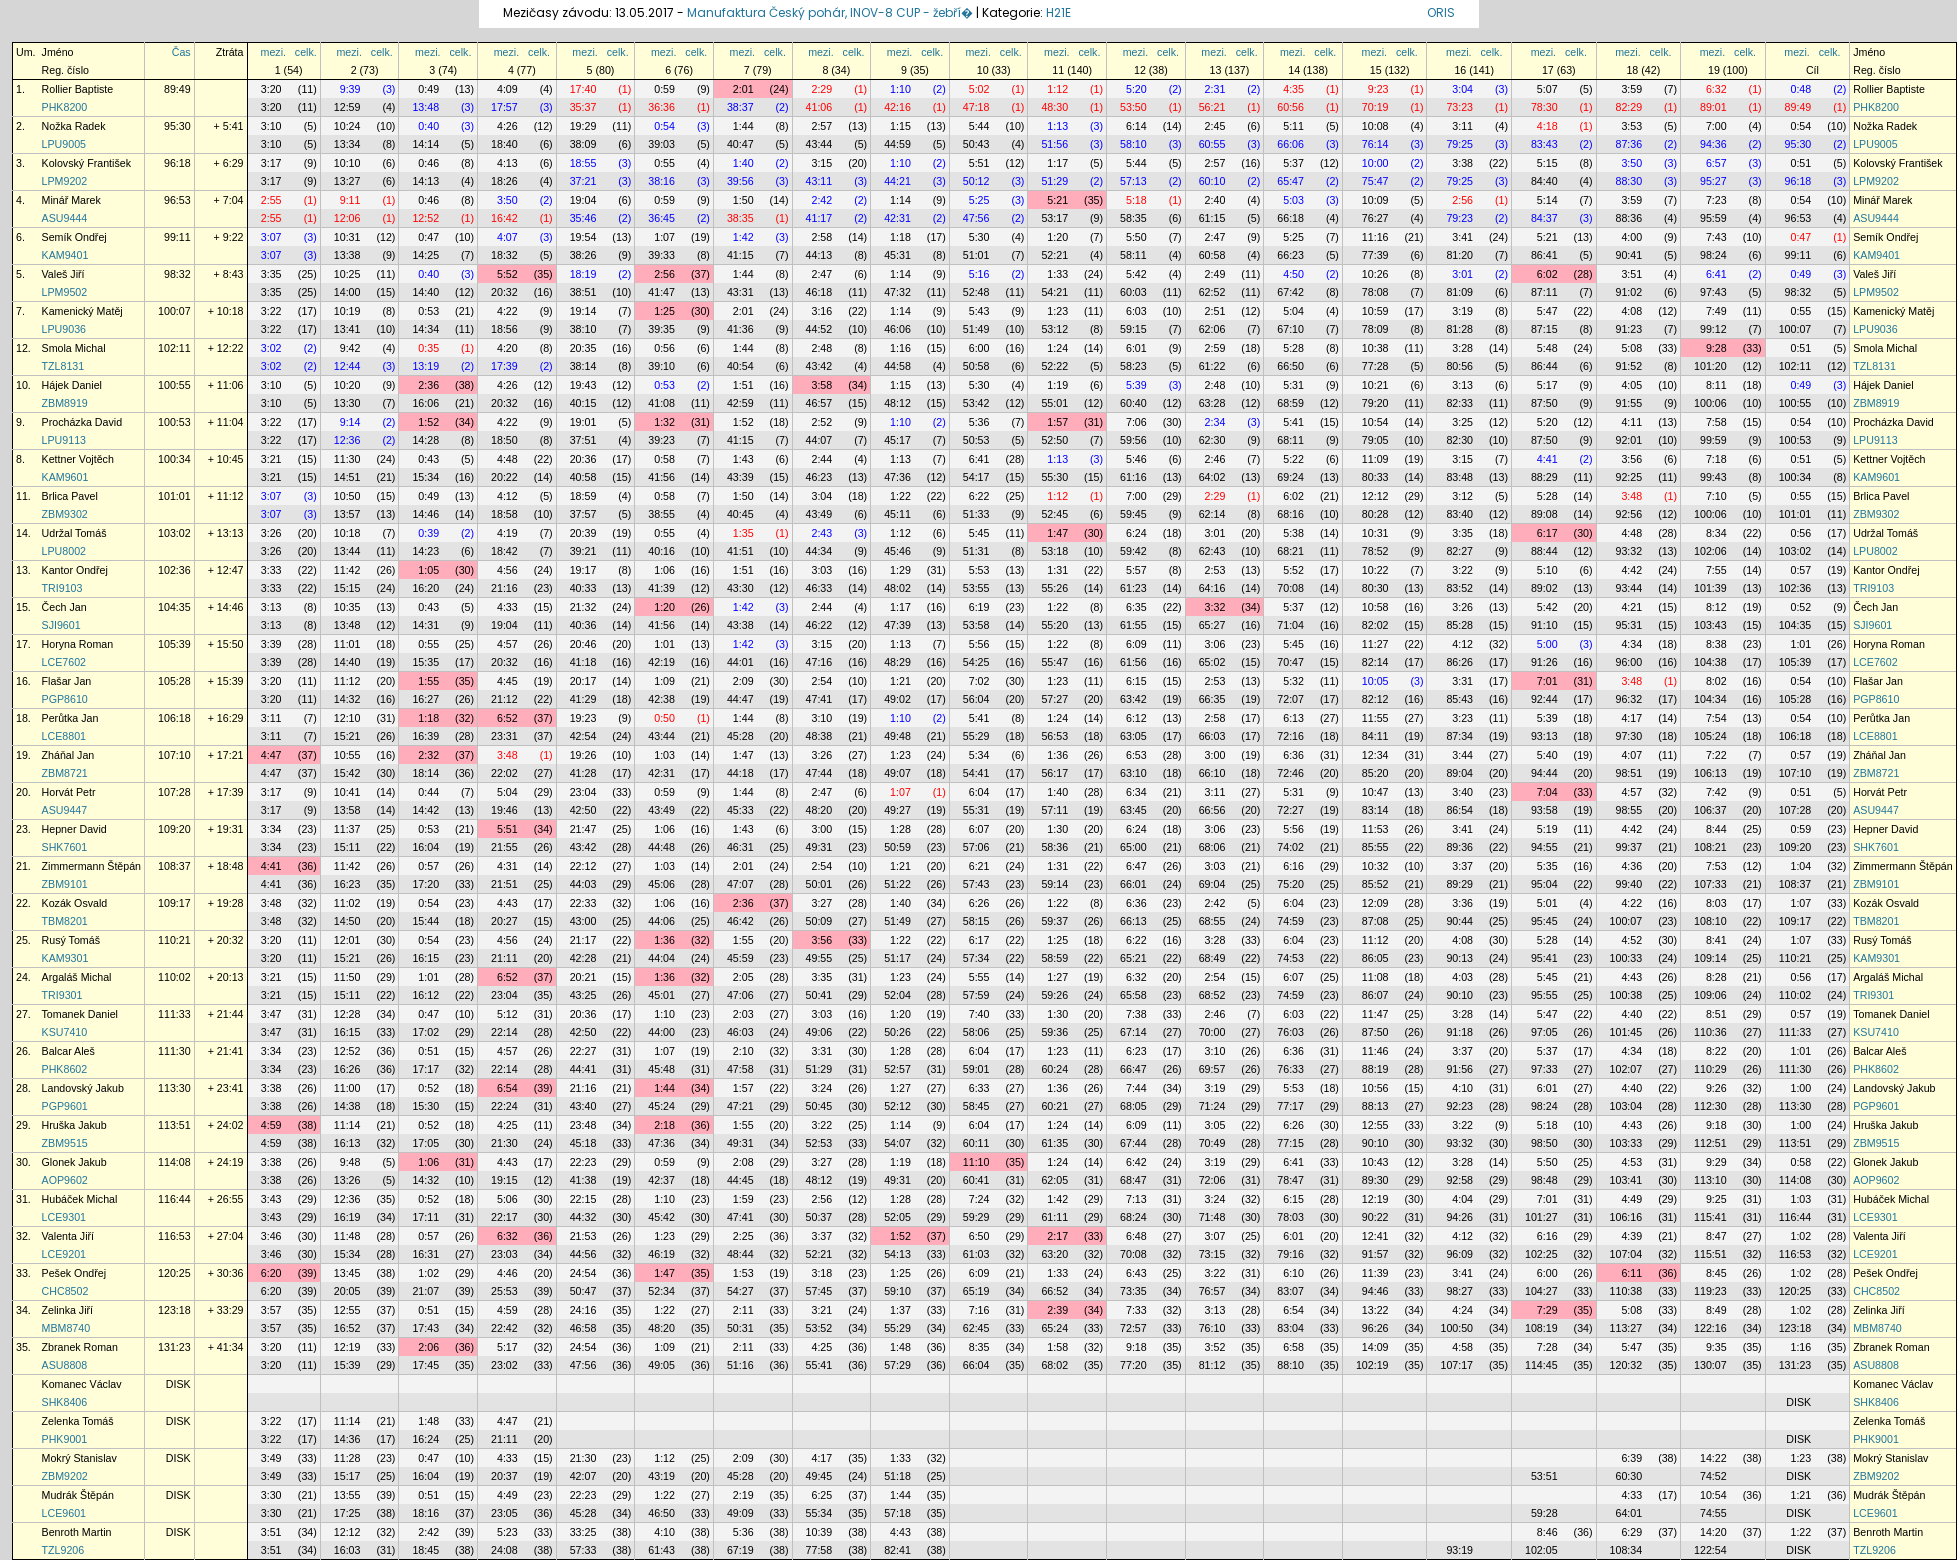 The height and width of the screenshot is (1560, 1957). Describe the element at coordinates (174, 1125) in the screenshot. I see `113:51` at that location.